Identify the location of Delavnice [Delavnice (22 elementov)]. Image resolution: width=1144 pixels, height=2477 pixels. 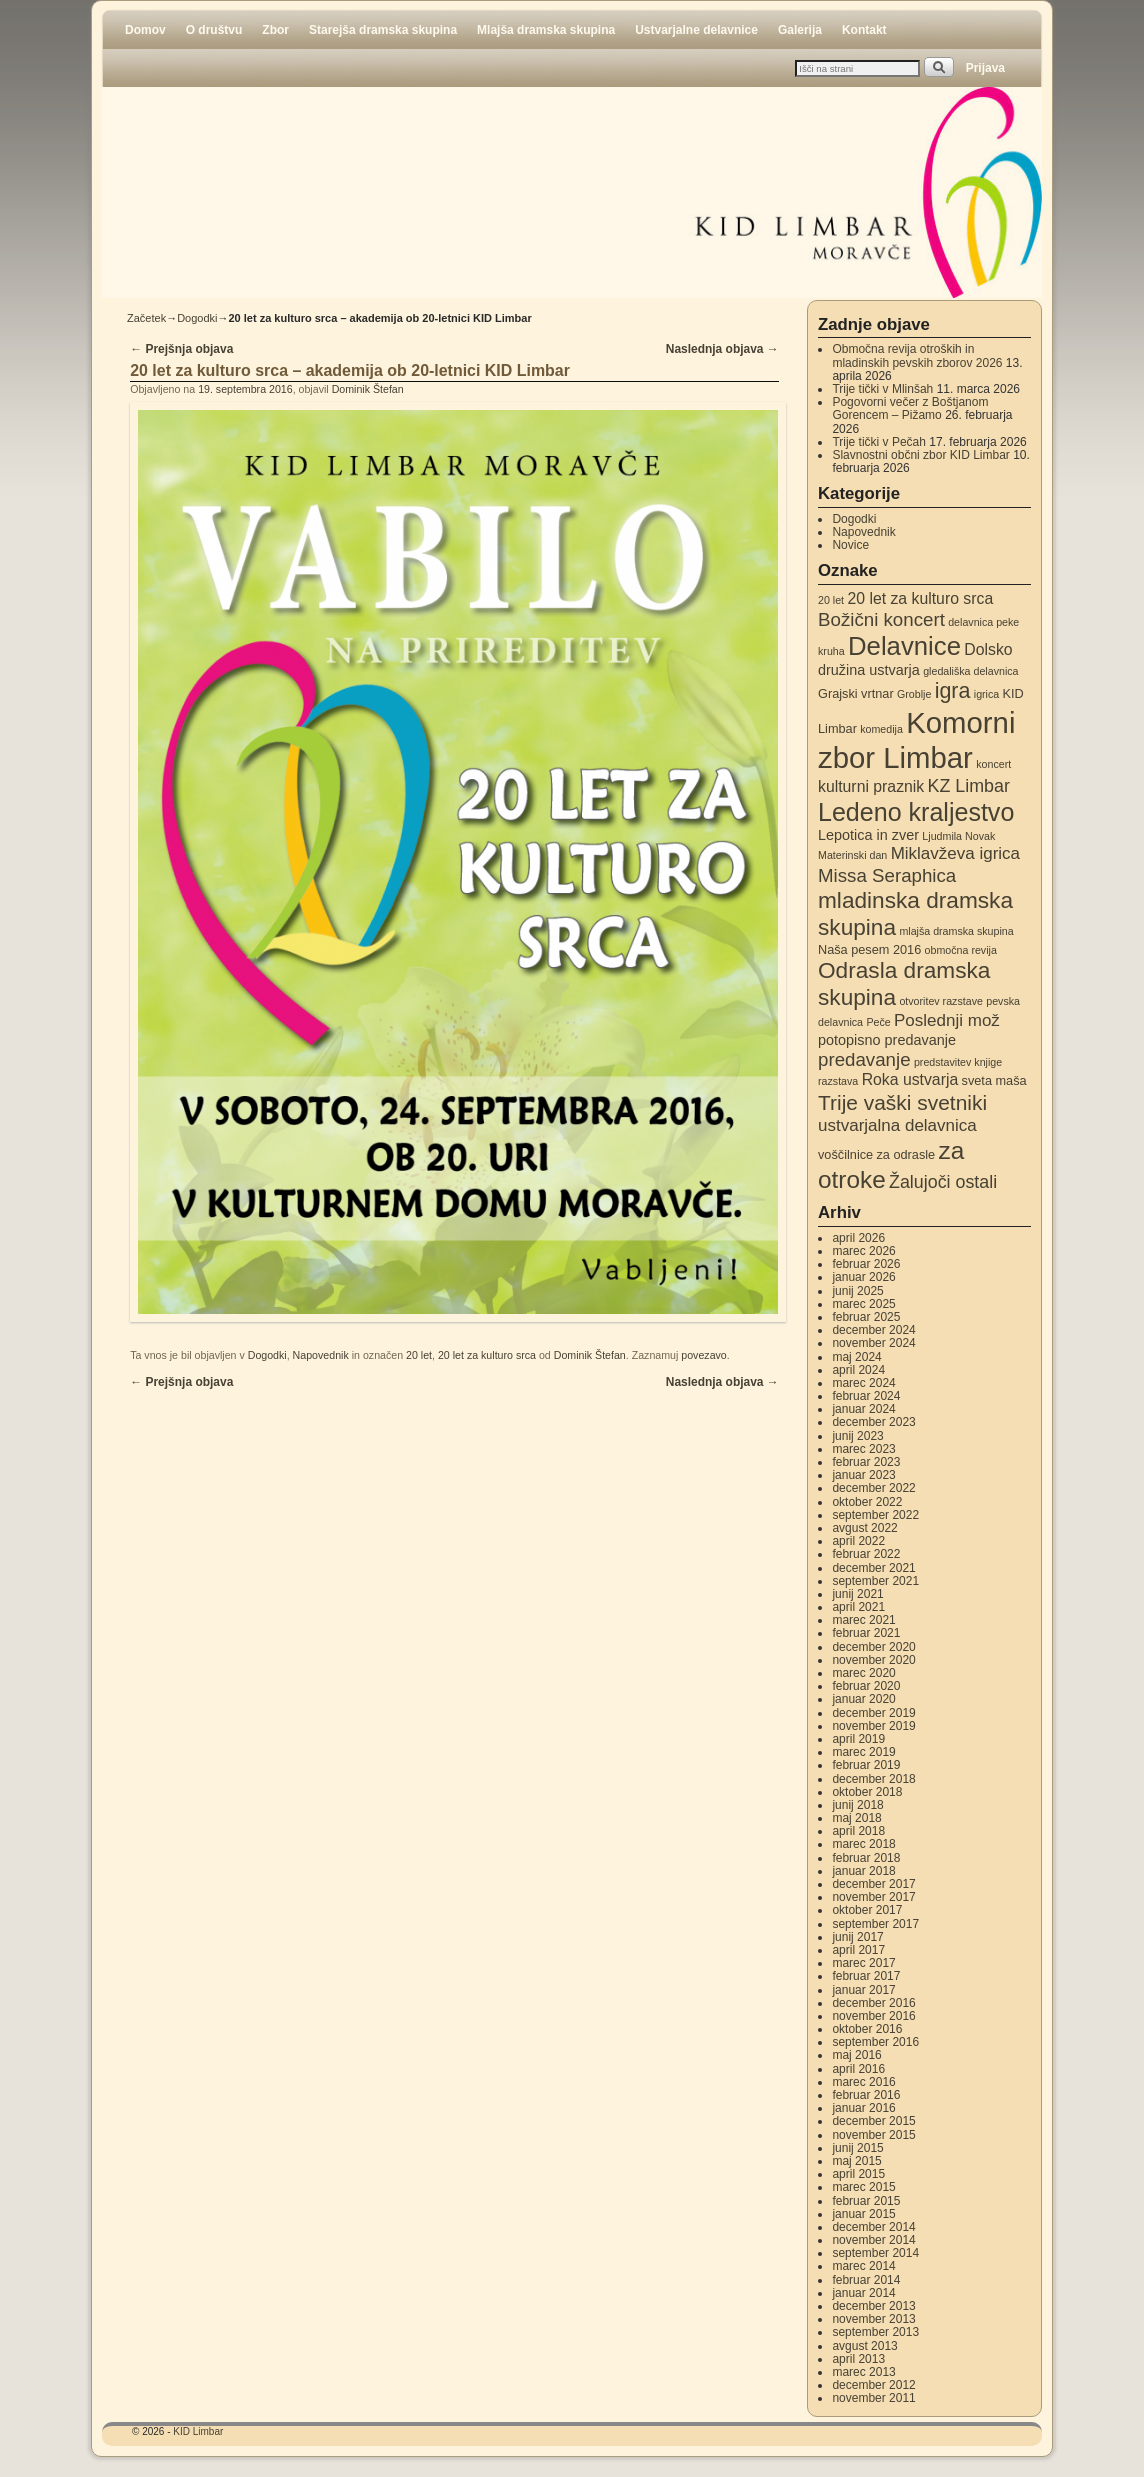
(904, 646).